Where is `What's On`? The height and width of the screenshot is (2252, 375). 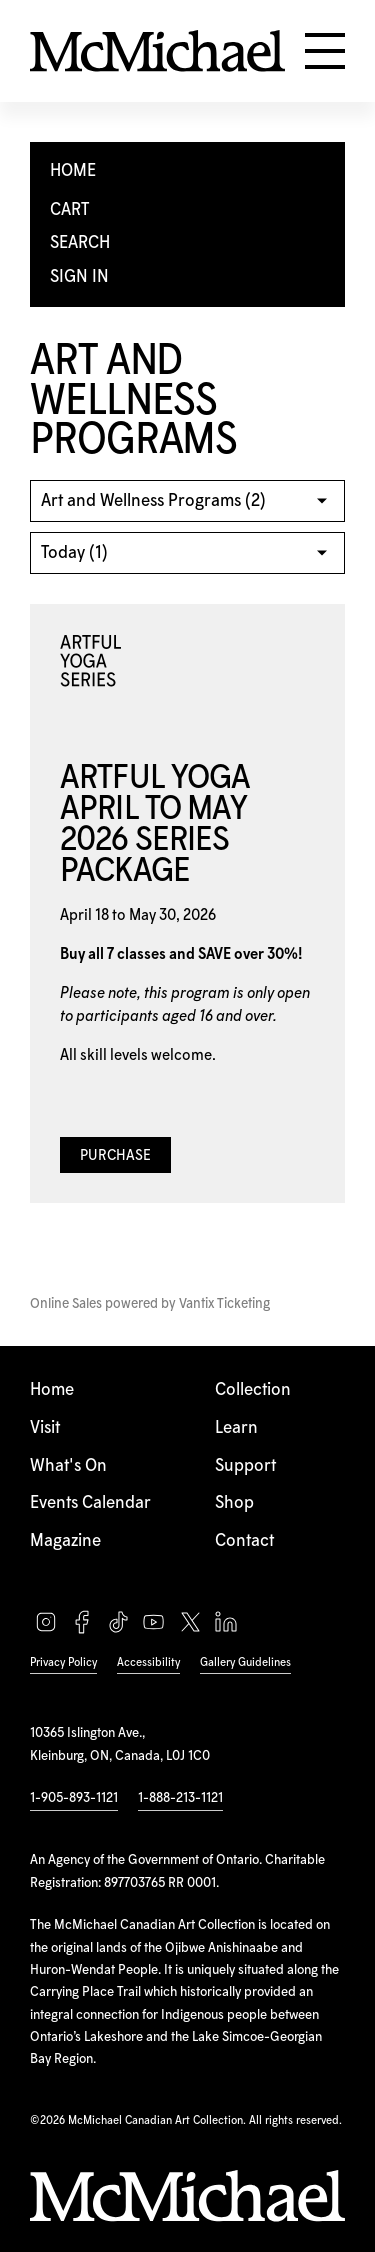 What's On is located at coordinates (68, 1466).